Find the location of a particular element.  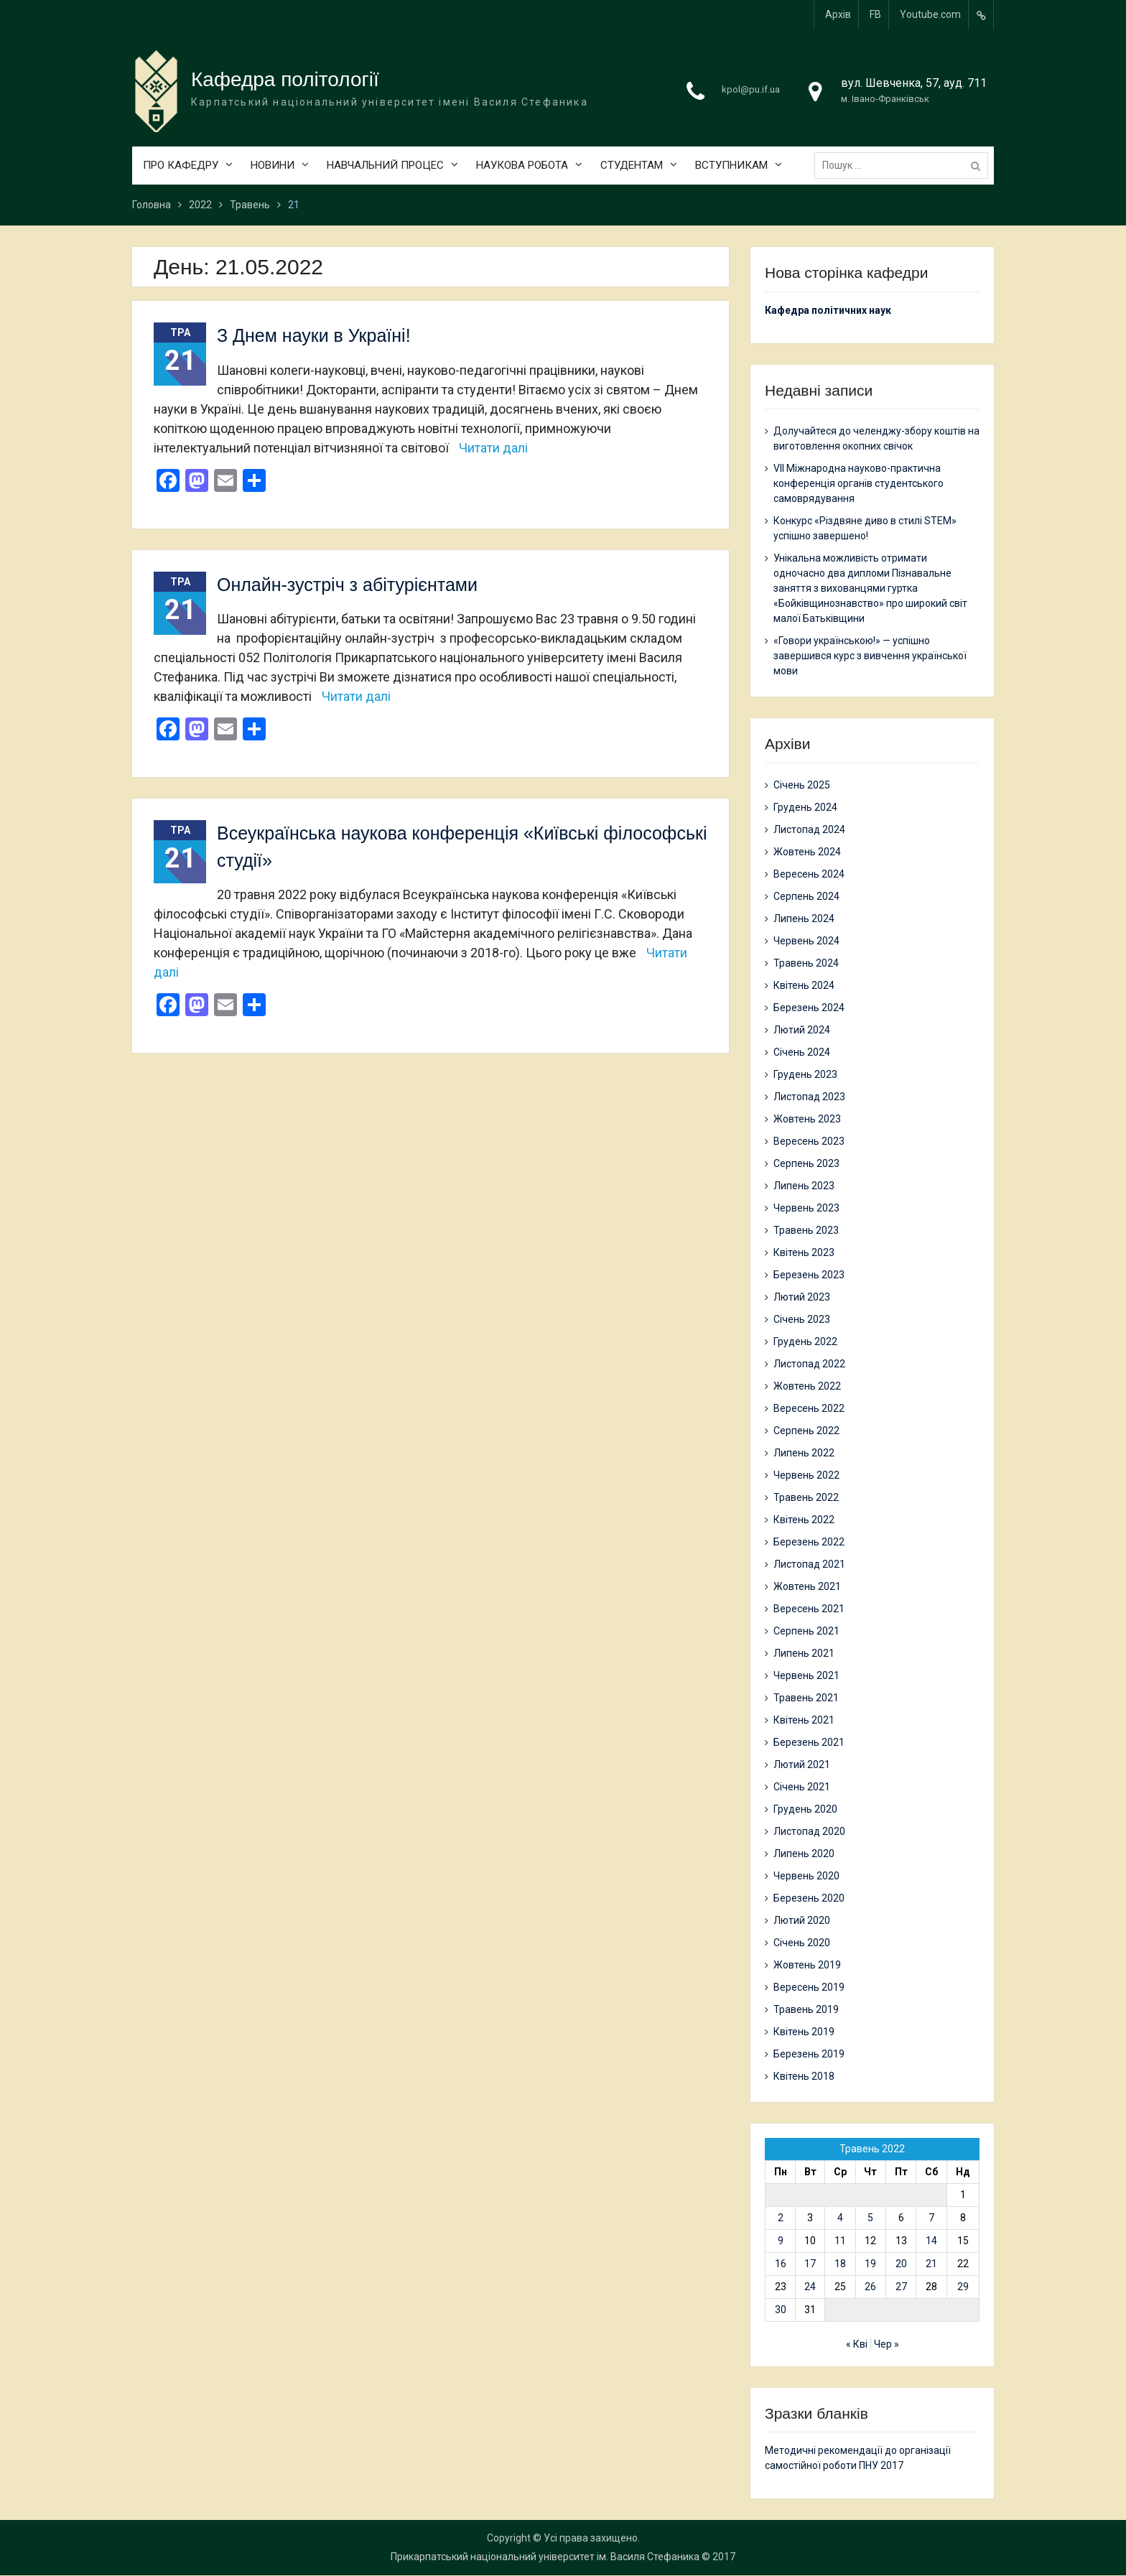

Березень 2024 is located at coordinates (808, 1007).